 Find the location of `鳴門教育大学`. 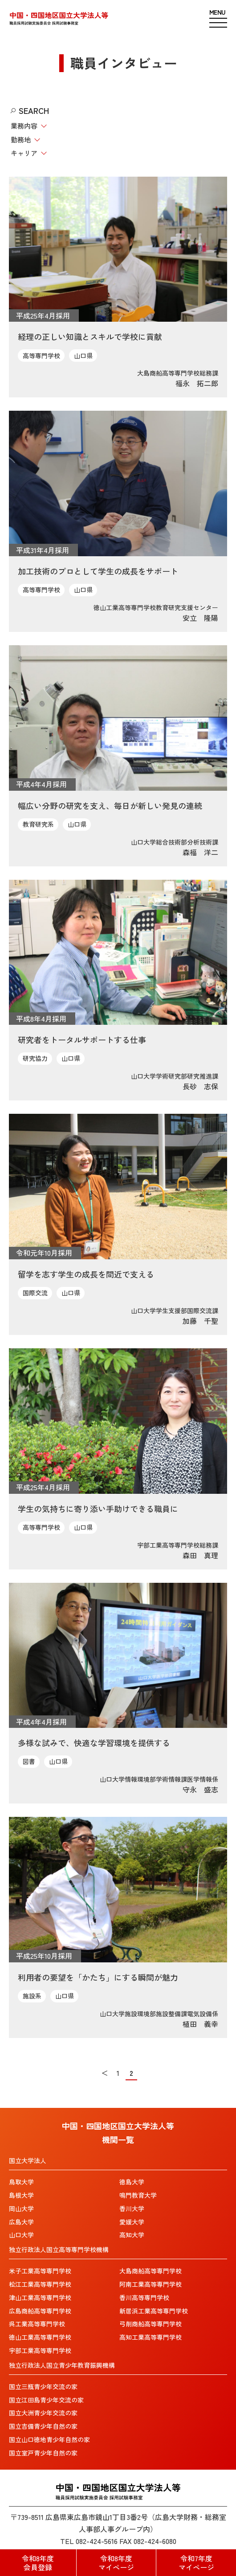

鳴門教育大学 is located at coordinates (138, 2195).